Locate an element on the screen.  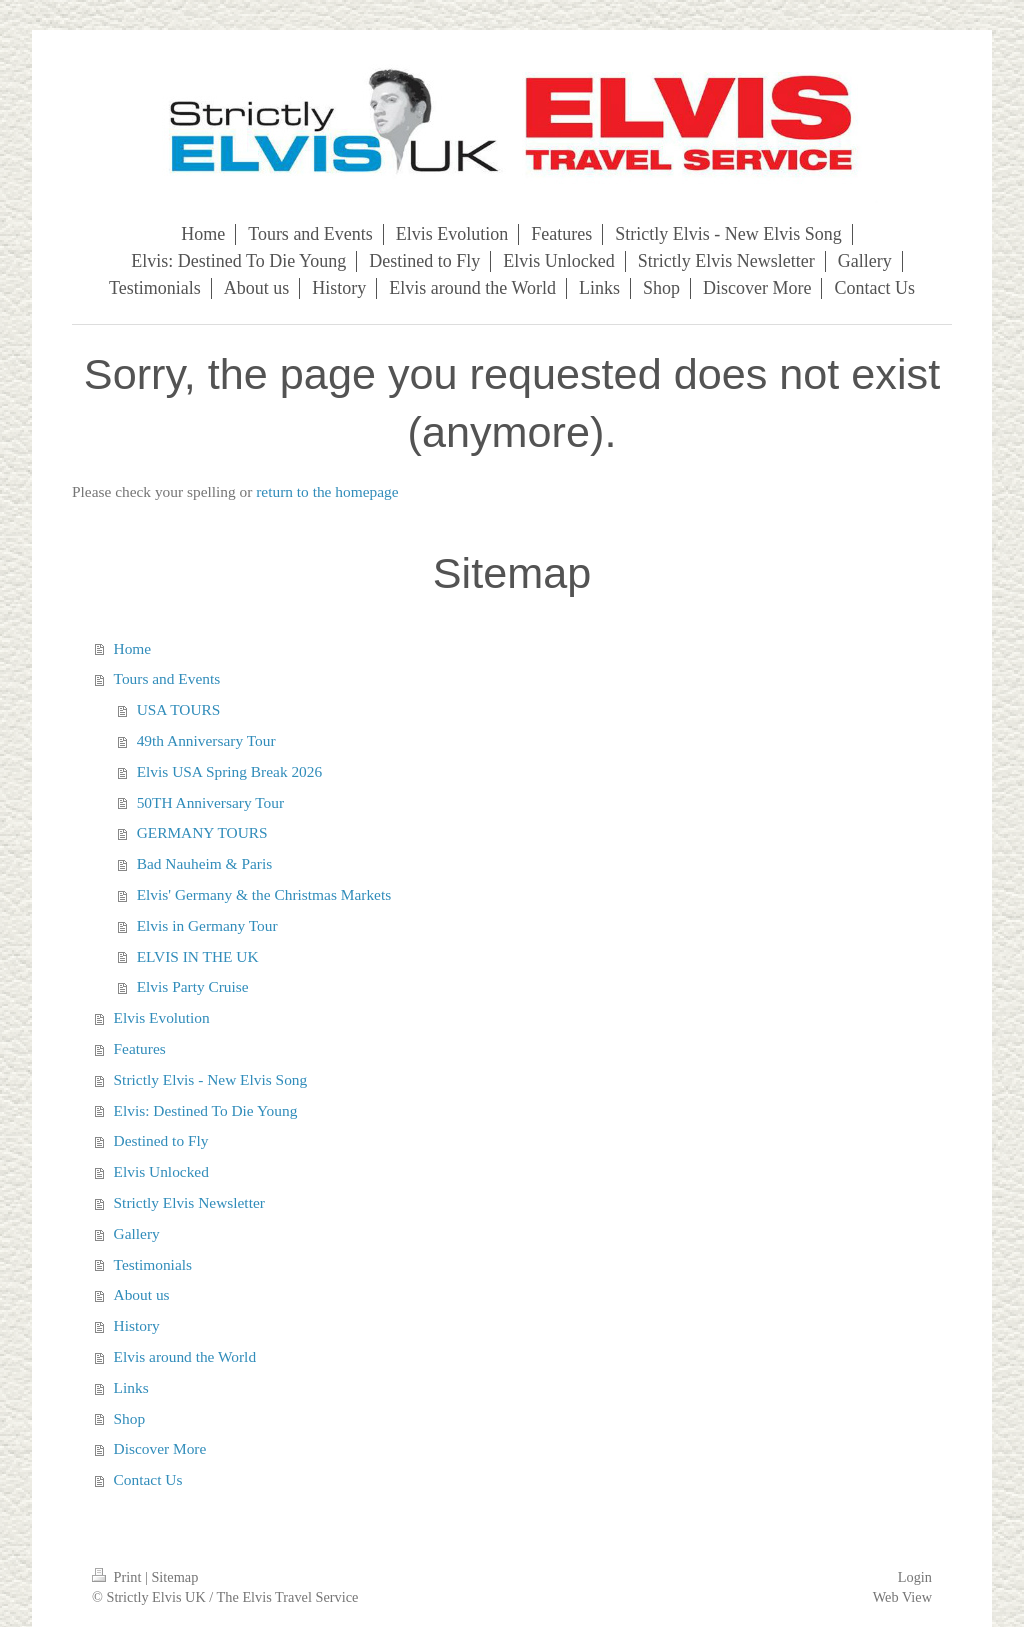
Bad Nauheim & Paris is located at coordinates (205, 863).